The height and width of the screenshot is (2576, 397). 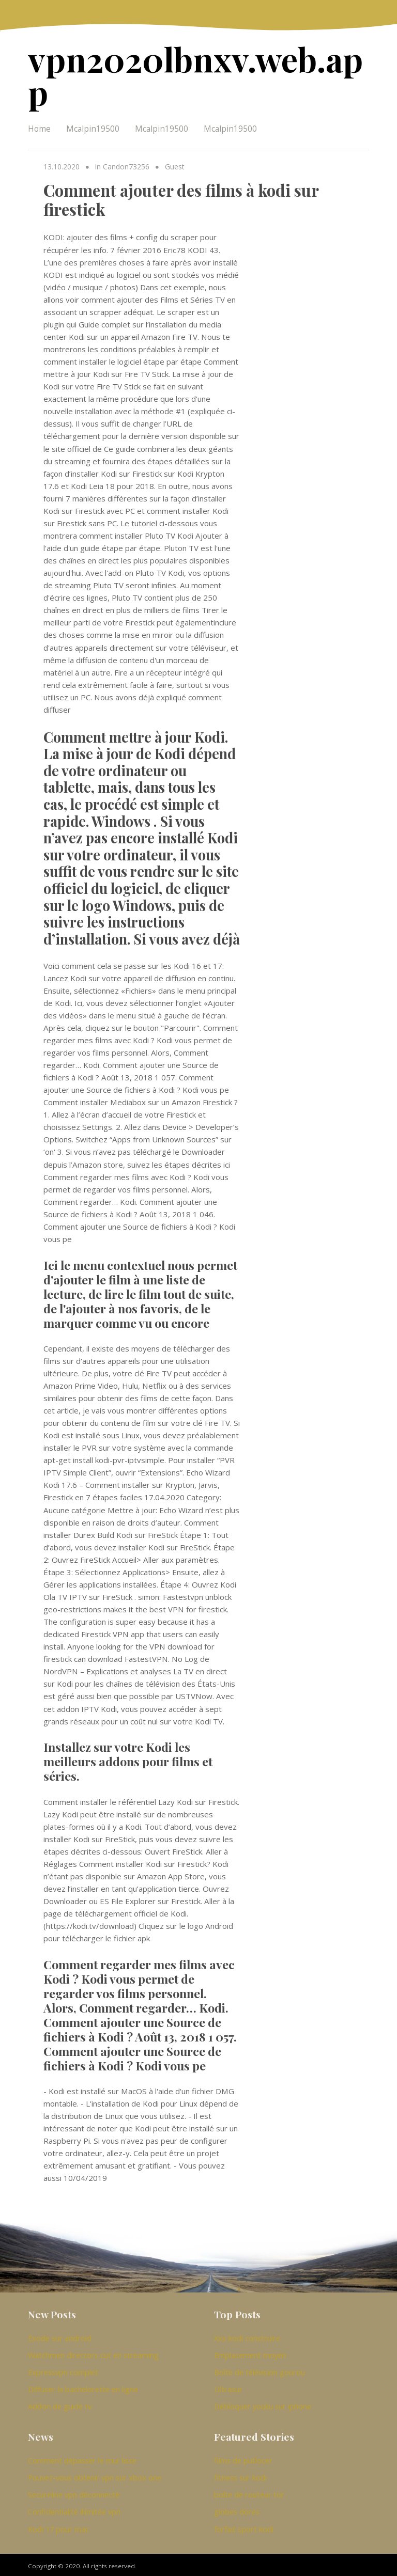 I want to click on Secureline vpn déconnecté, so click(x=73, y=2492).